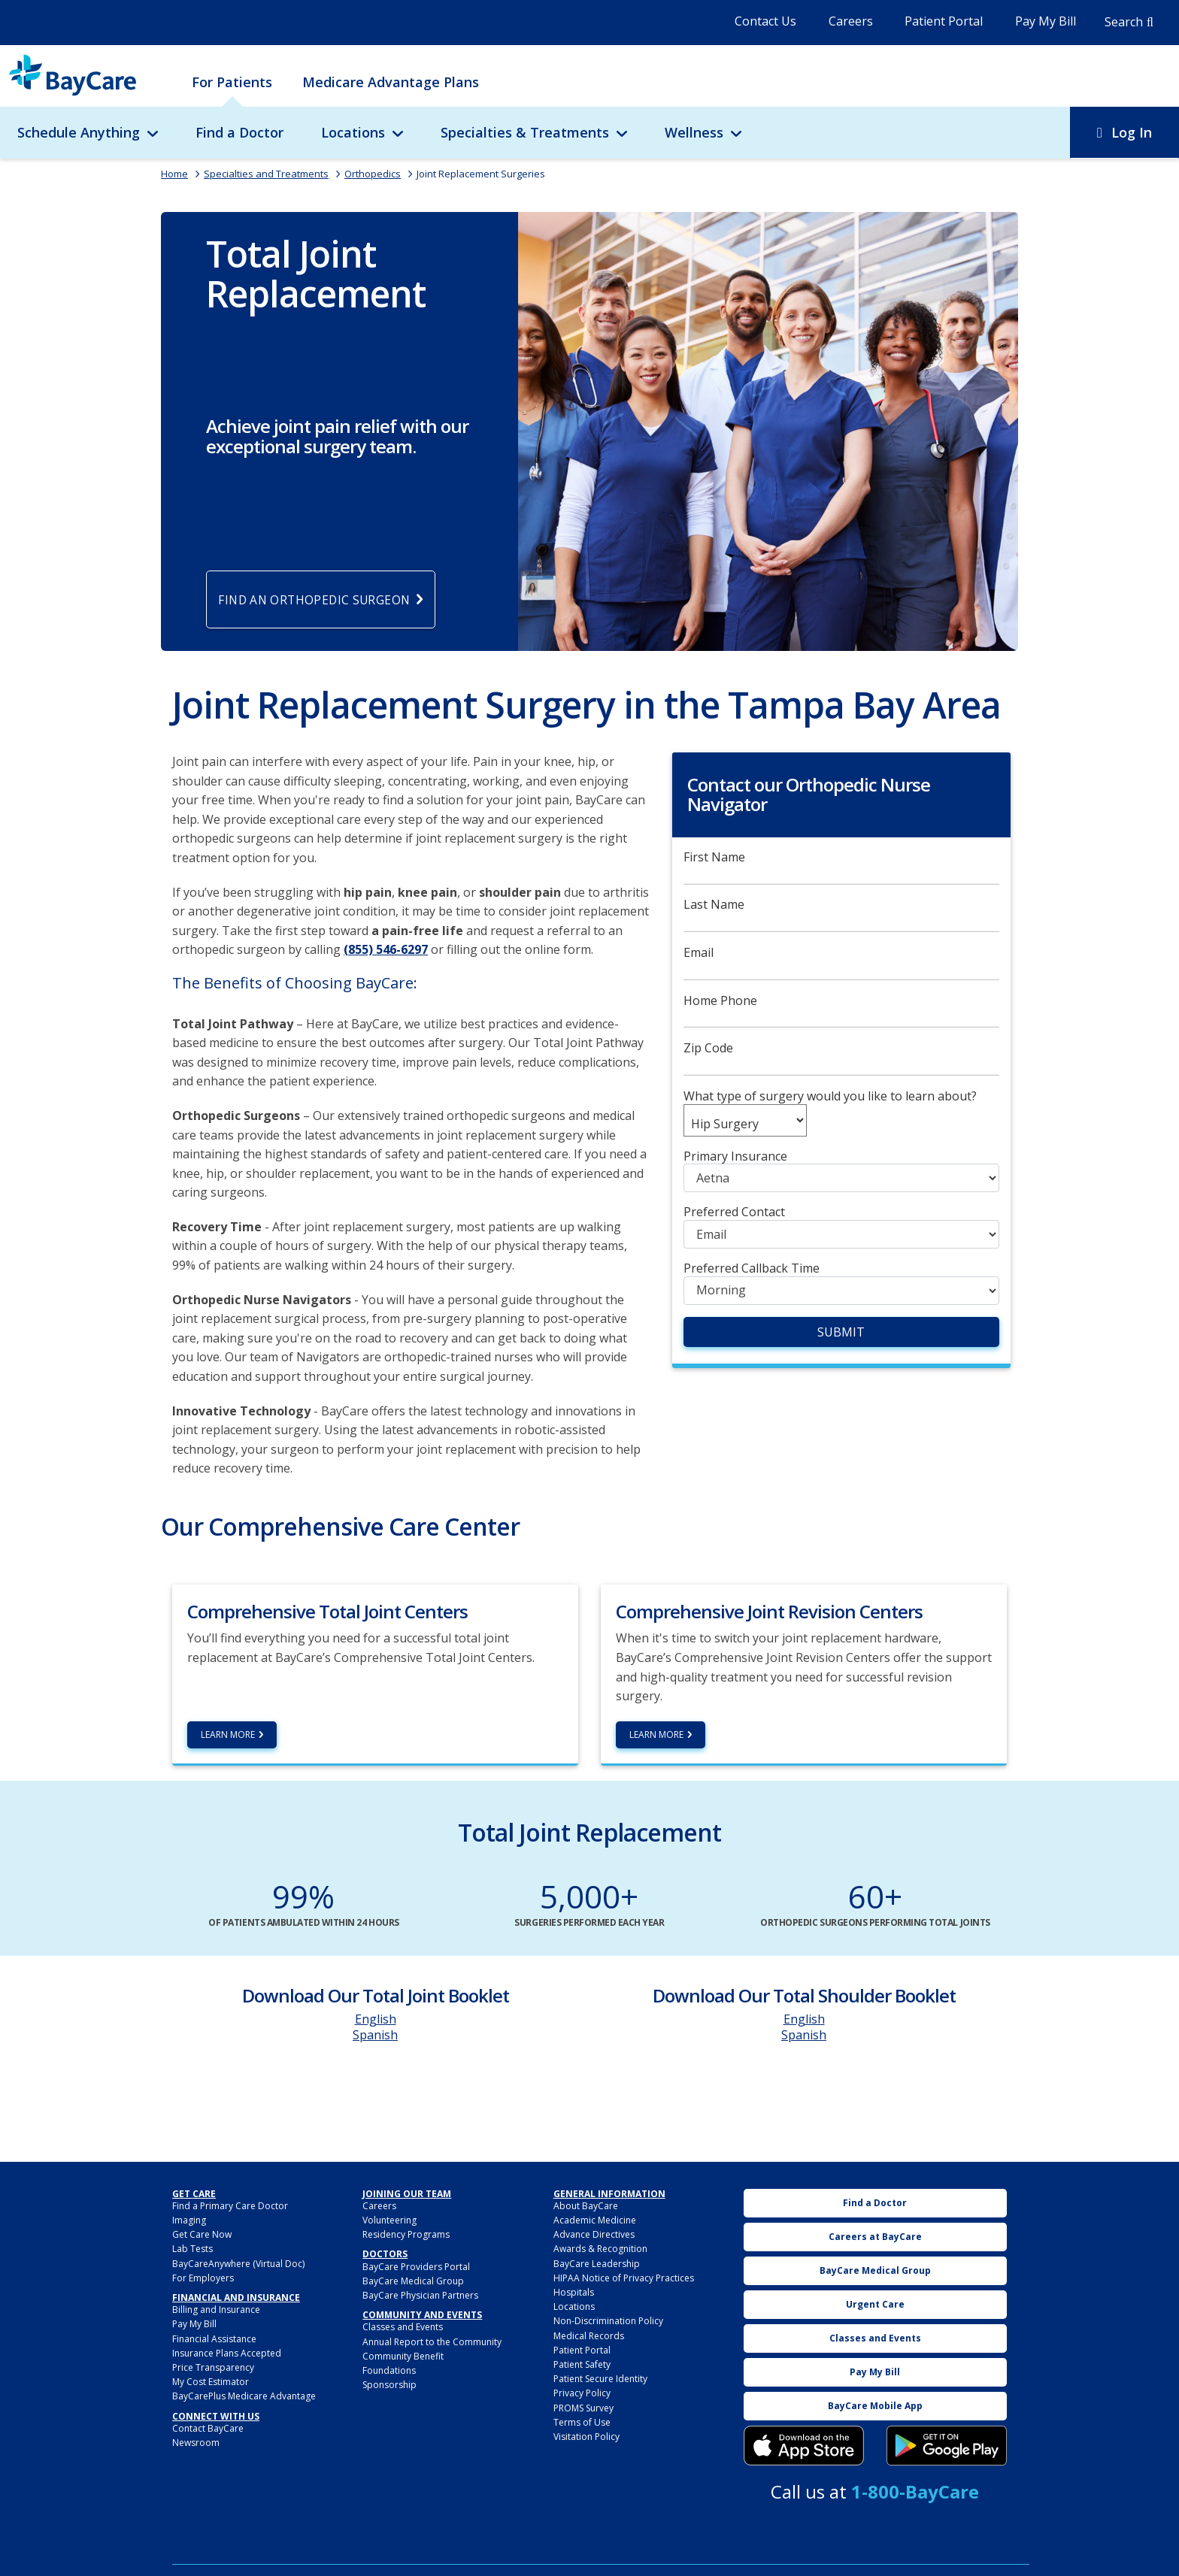 The height and width of the screenshot is (2576, 1179). I want to click on Financial Assistance, so click(214, 2340).